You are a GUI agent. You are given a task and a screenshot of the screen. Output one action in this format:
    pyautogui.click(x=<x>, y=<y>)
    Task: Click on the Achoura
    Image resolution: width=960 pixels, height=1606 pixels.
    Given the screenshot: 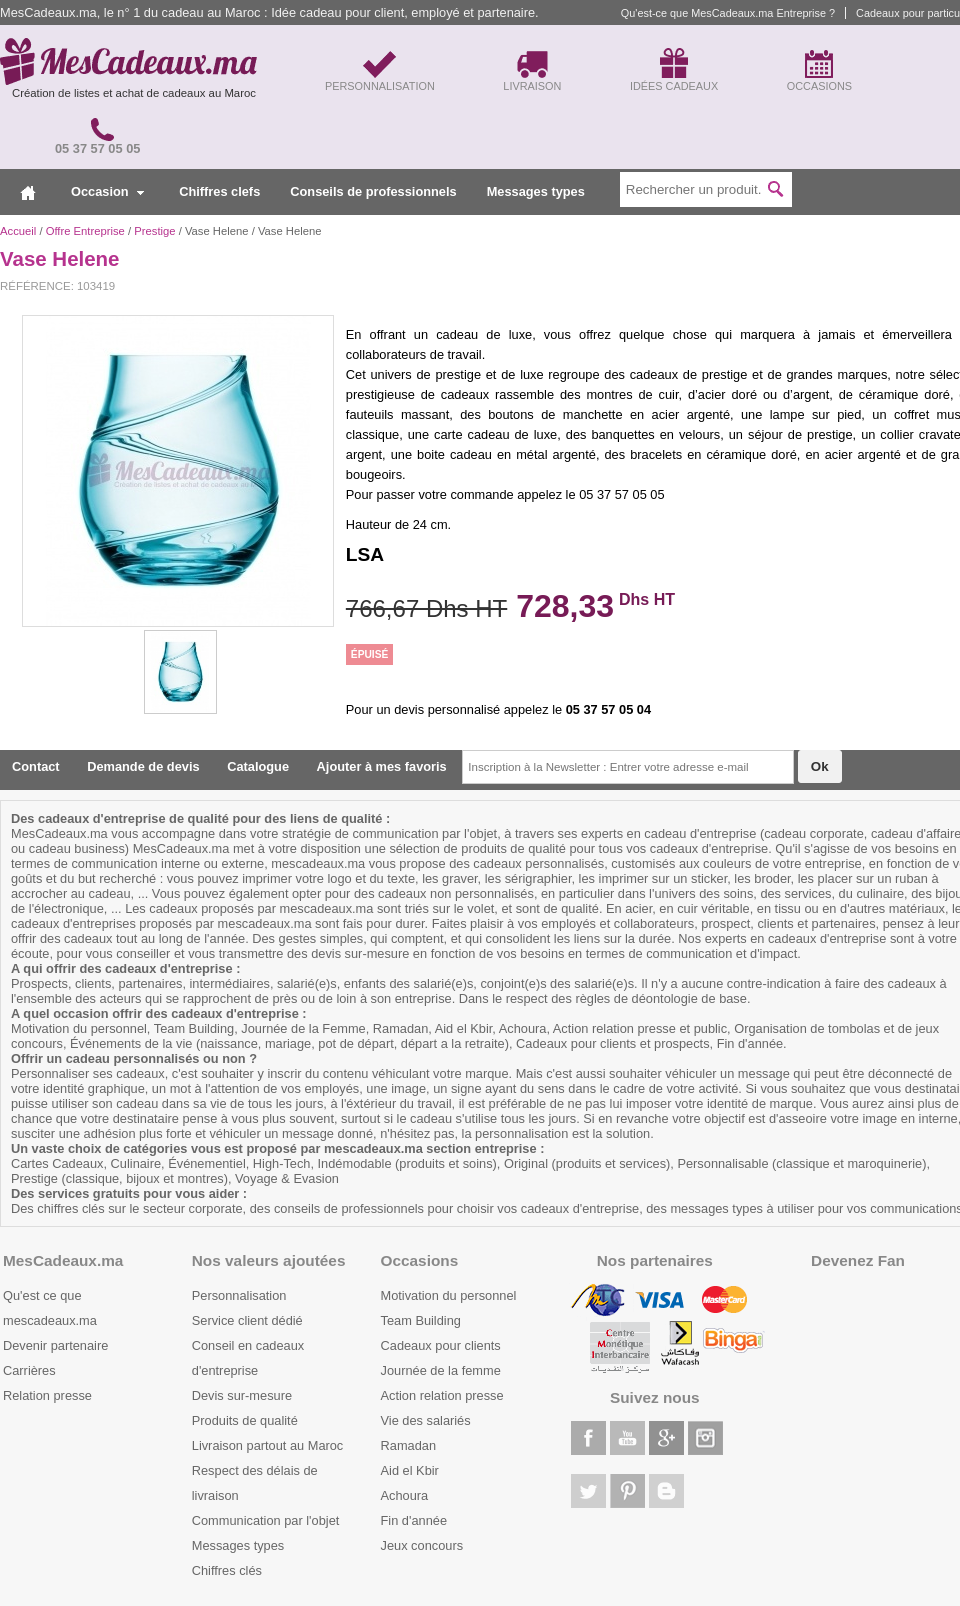 What is the action you would take?
    pyautogui.click(x=405, y=1495)
    